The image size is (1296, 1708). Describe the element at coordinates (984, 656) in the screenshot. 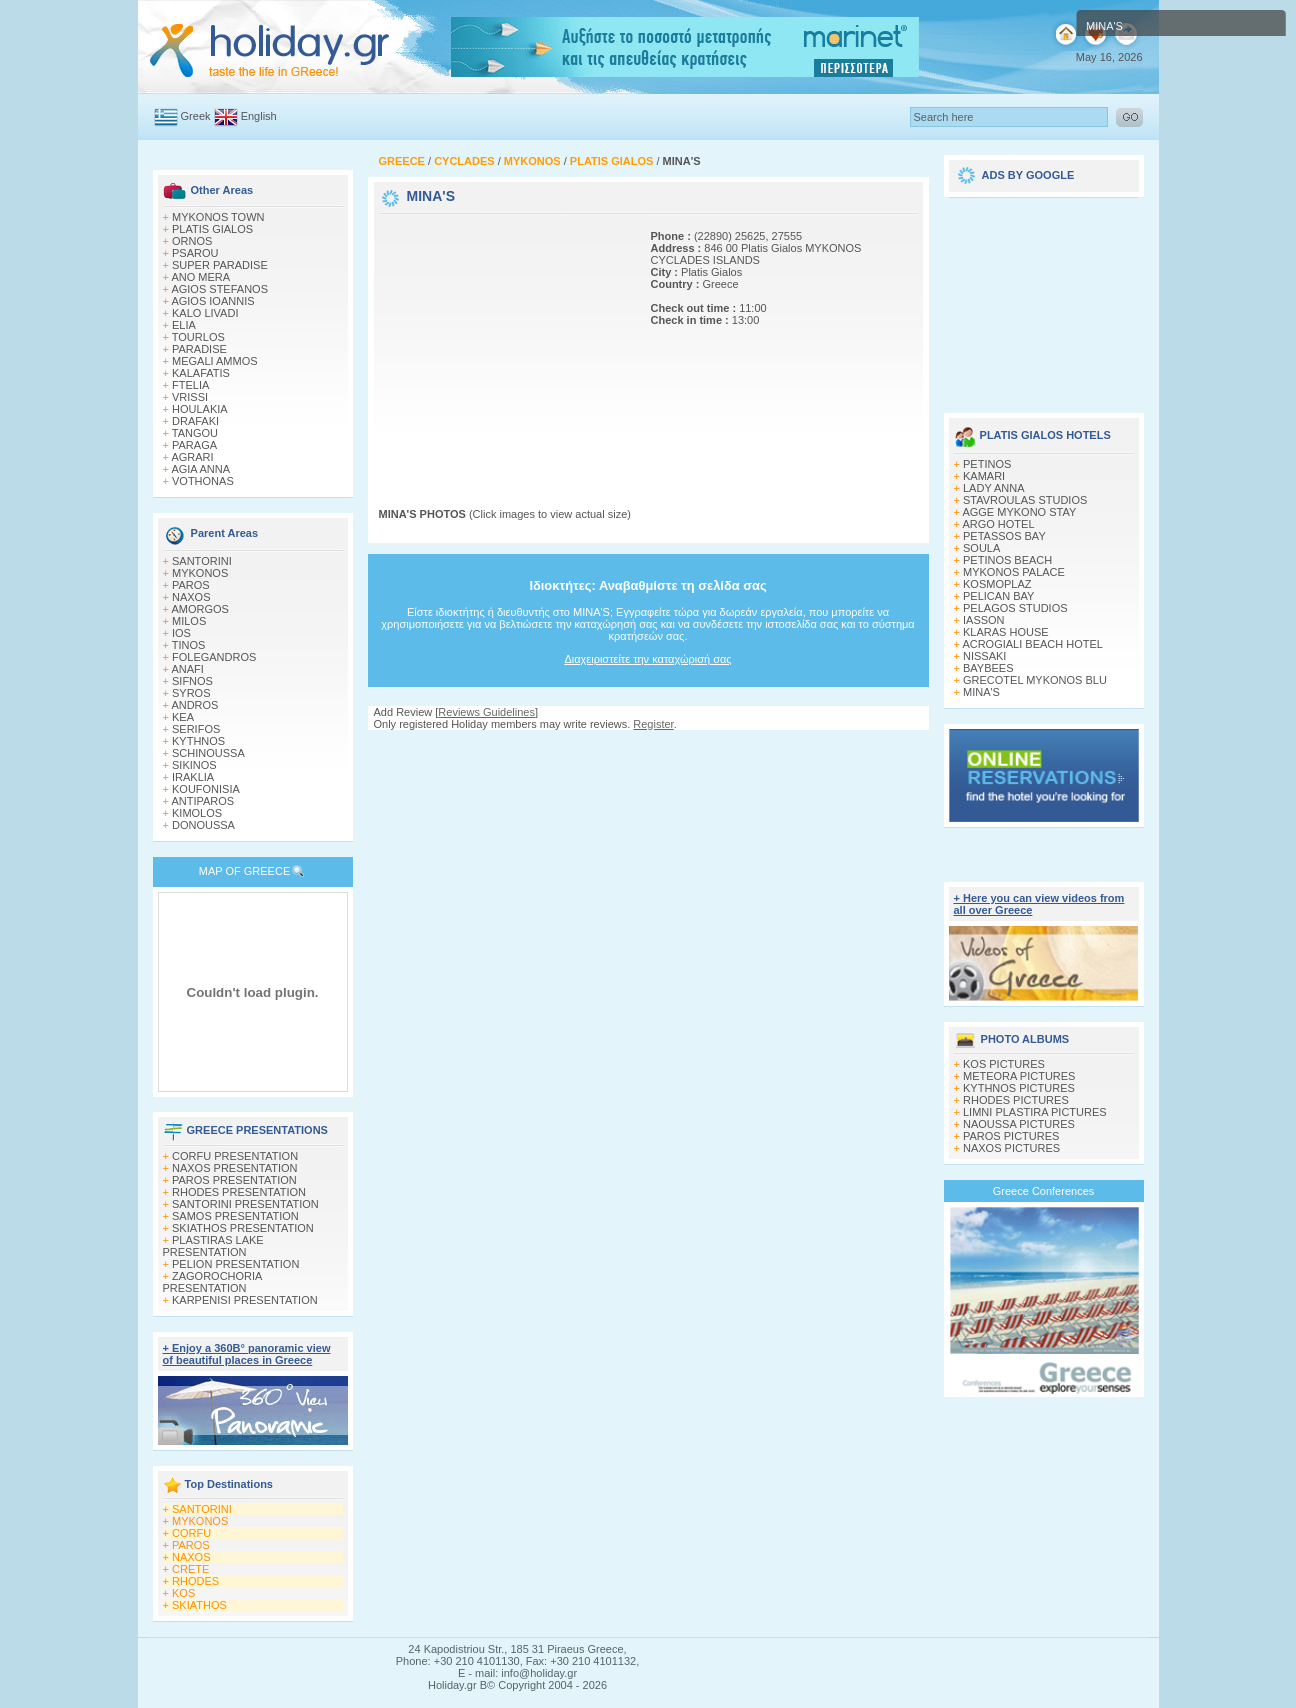

I see `NISSAKI` at that location.